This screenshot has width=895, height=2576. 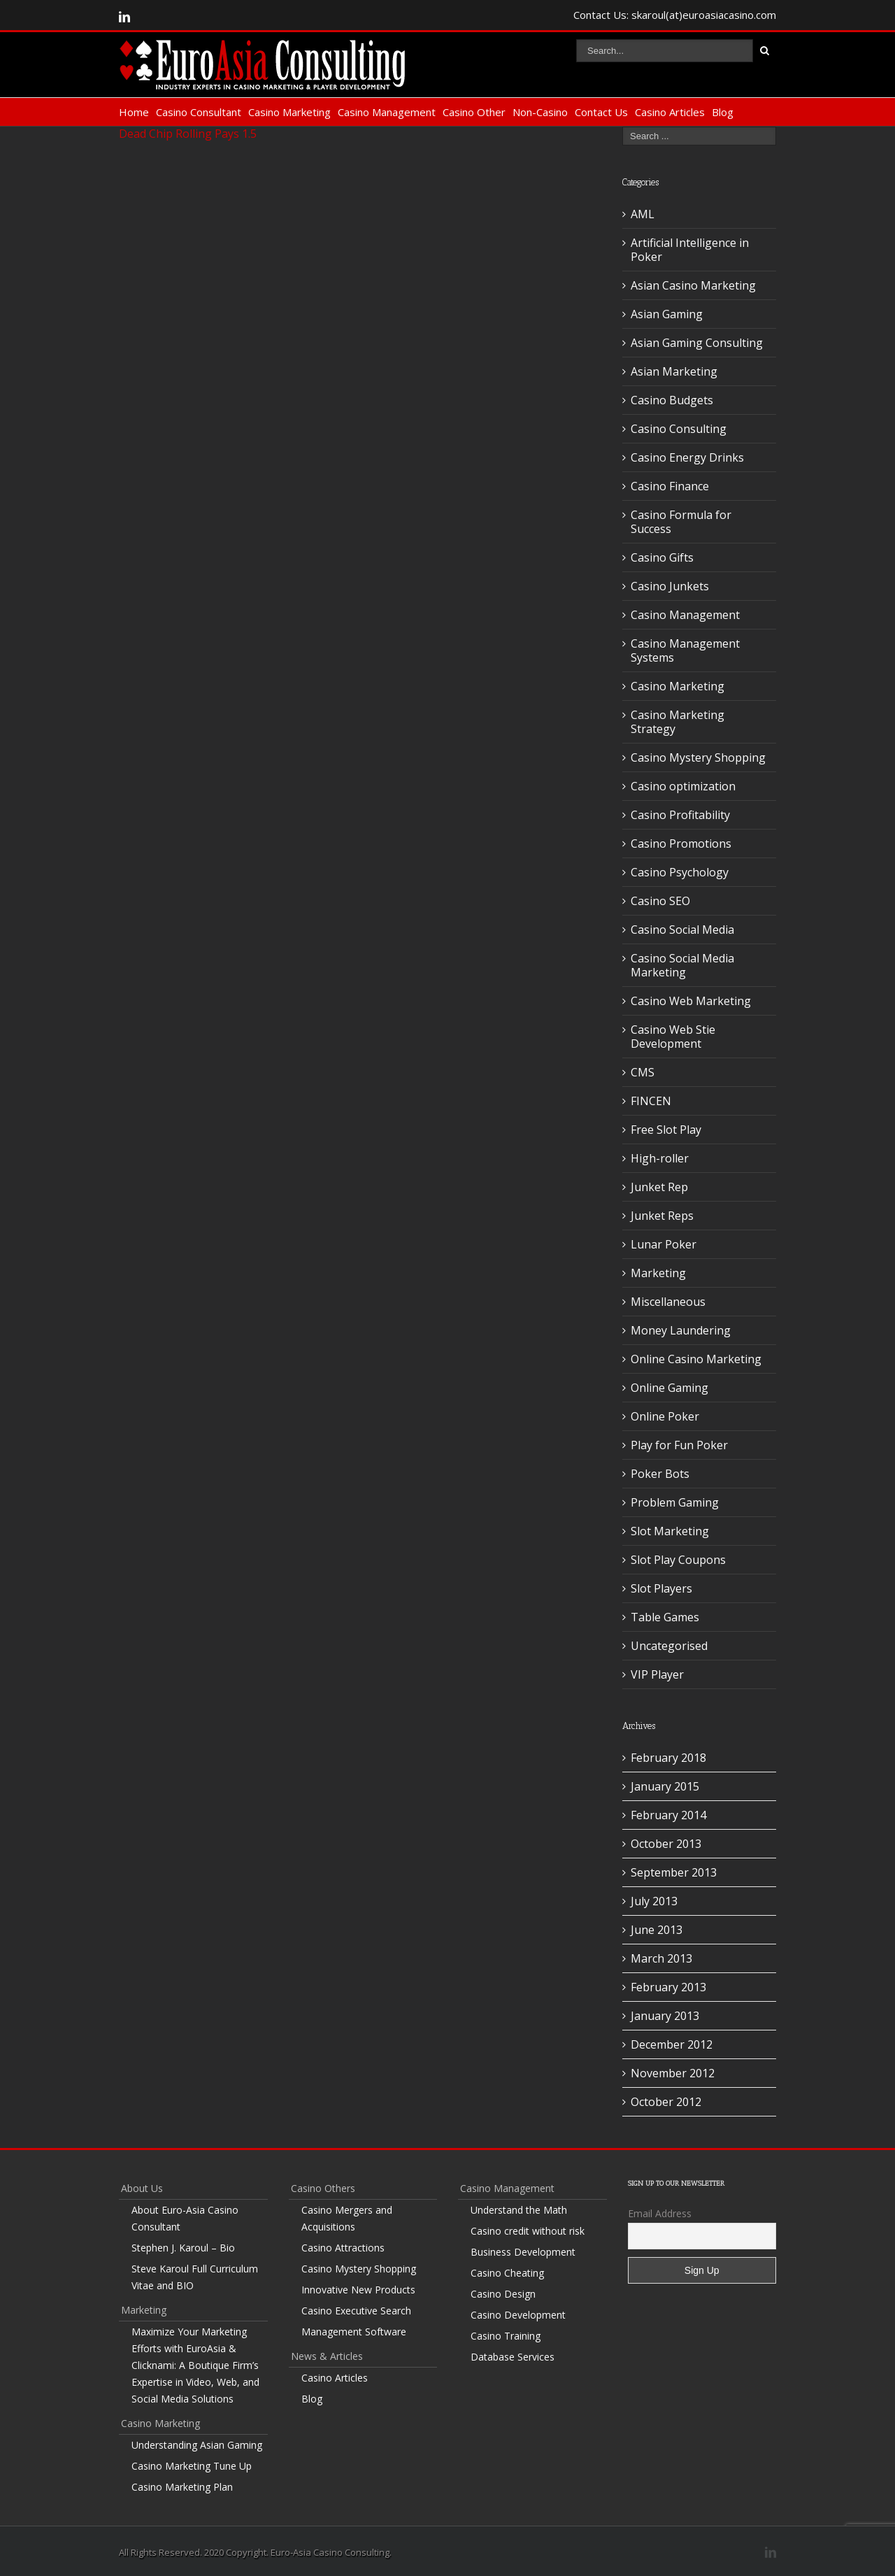 I want to click on Asian Gaming, so click(x=667, y=314).